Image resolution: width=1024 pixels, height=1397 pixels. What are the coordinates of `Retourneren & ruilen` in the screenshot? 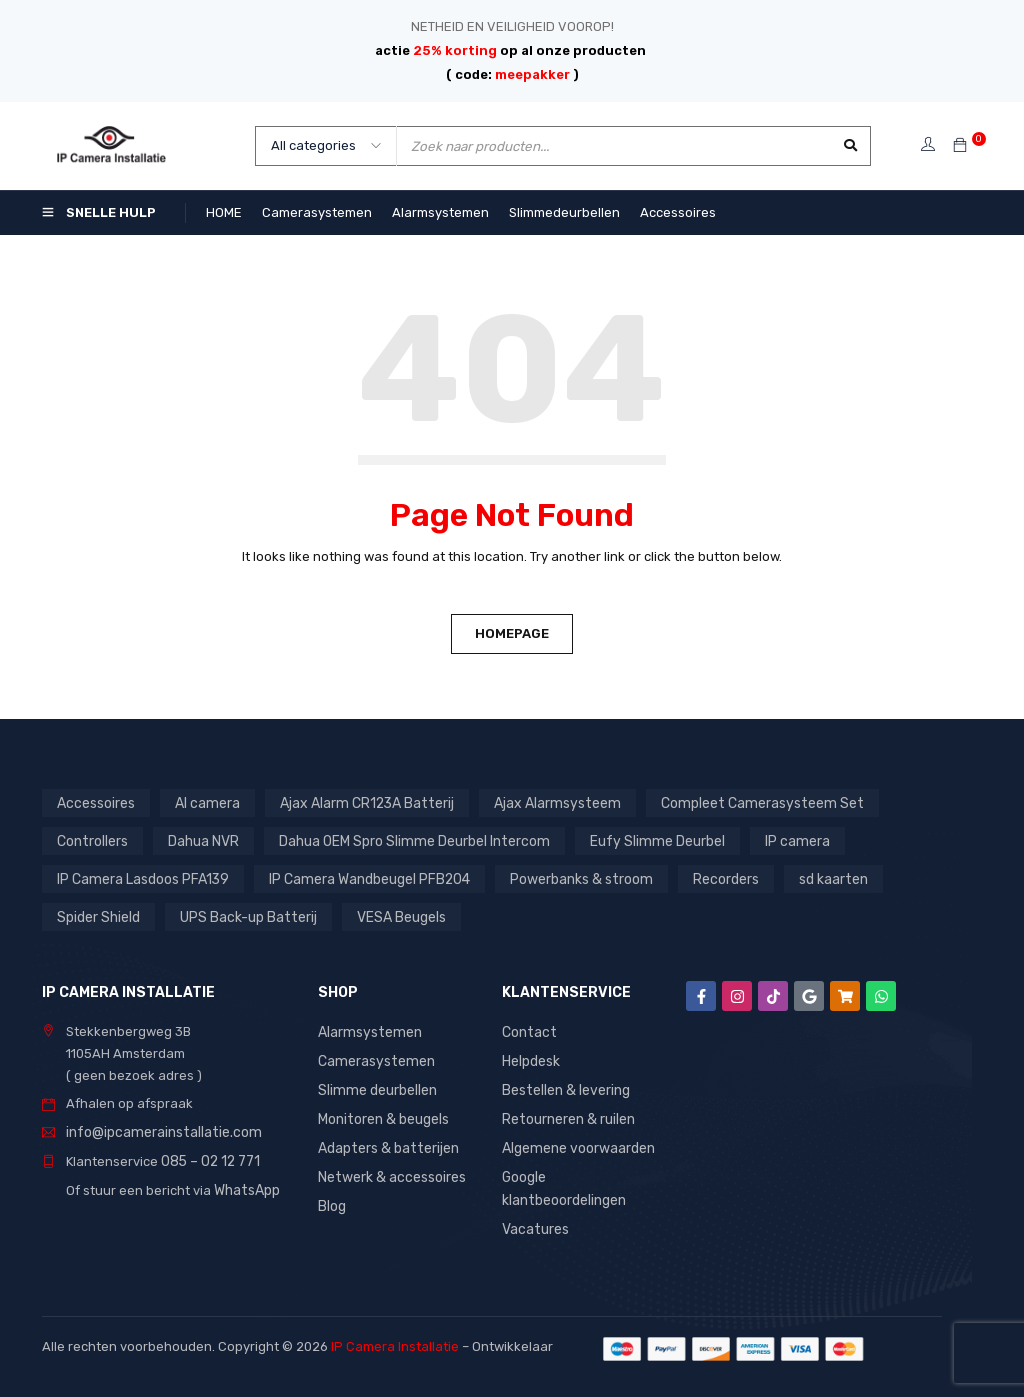 It's located at (566, 1115).